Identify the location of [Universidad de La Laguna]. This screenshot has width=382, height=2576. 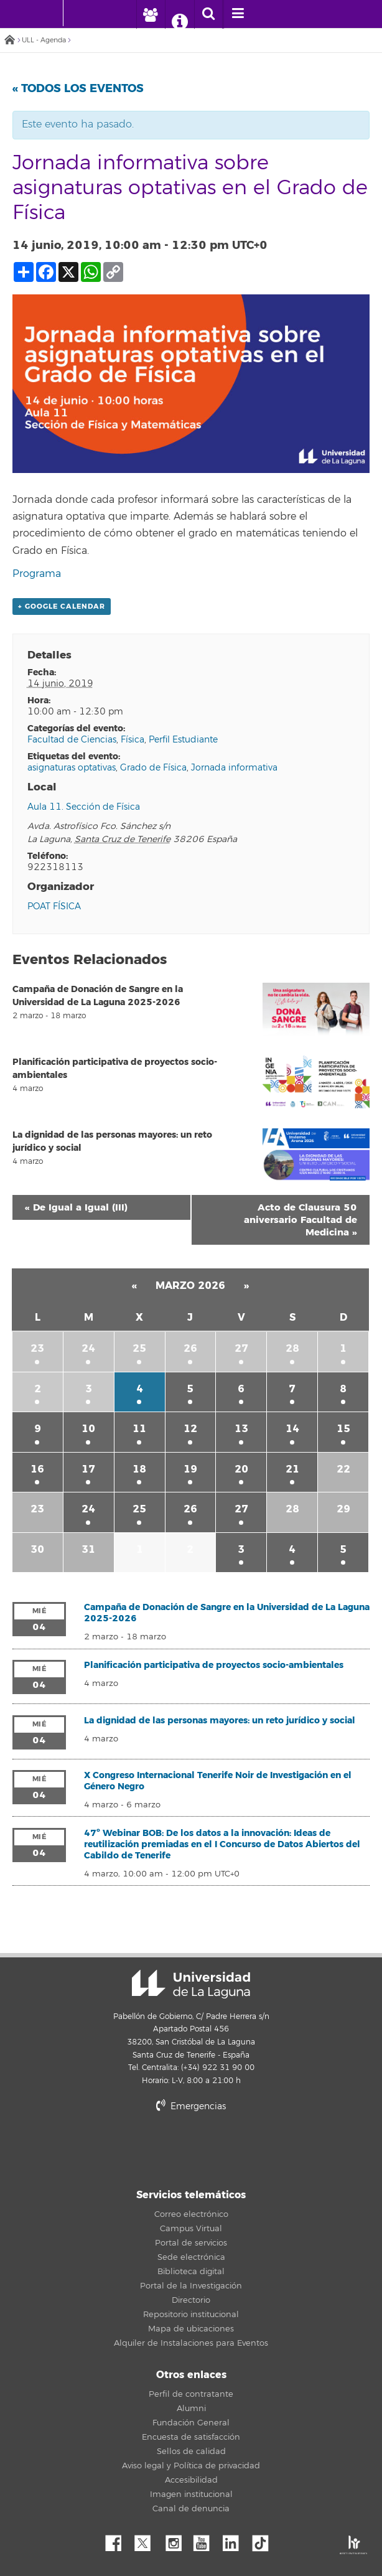
(82, 13).